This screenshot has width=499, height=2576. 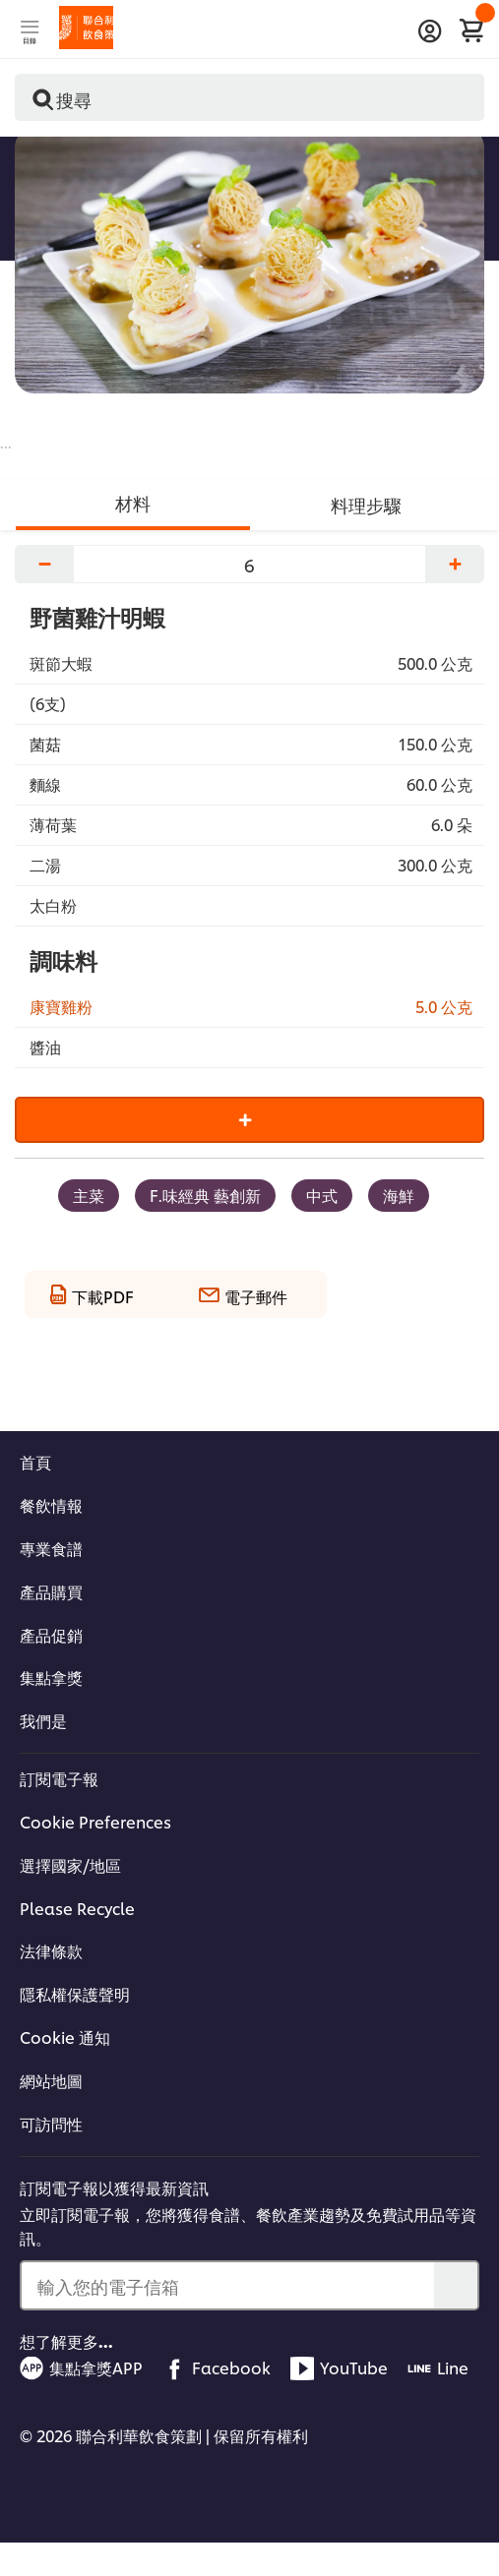 I want to click on 產品促銷, so click(x=51, y=1635).